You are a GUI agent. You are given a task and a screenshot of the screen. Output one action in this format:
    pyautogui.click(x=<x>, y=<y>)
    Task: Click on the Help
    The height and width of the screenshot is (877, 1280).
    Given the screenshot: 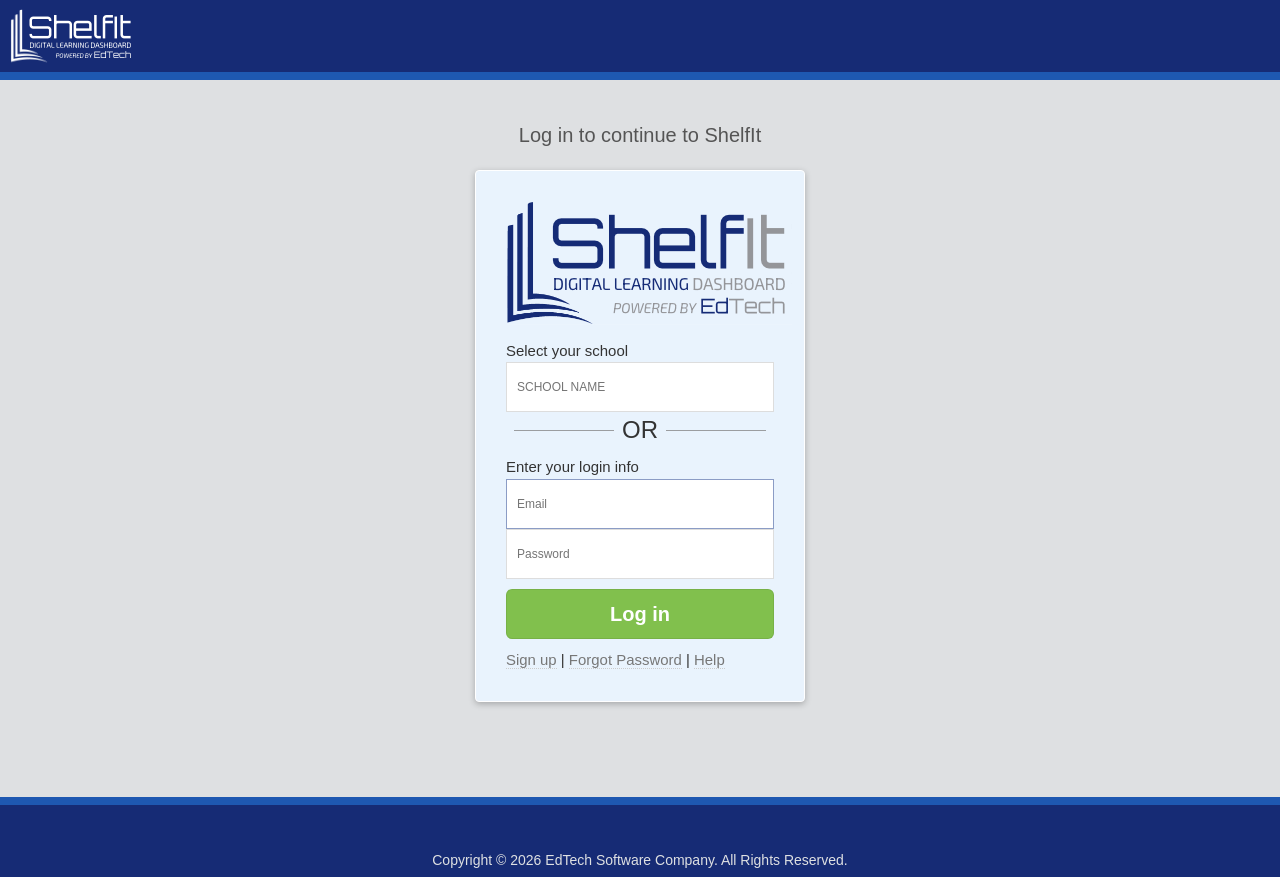 What is the action you would take?
    pyautogui.click(x=709, y=659)
    